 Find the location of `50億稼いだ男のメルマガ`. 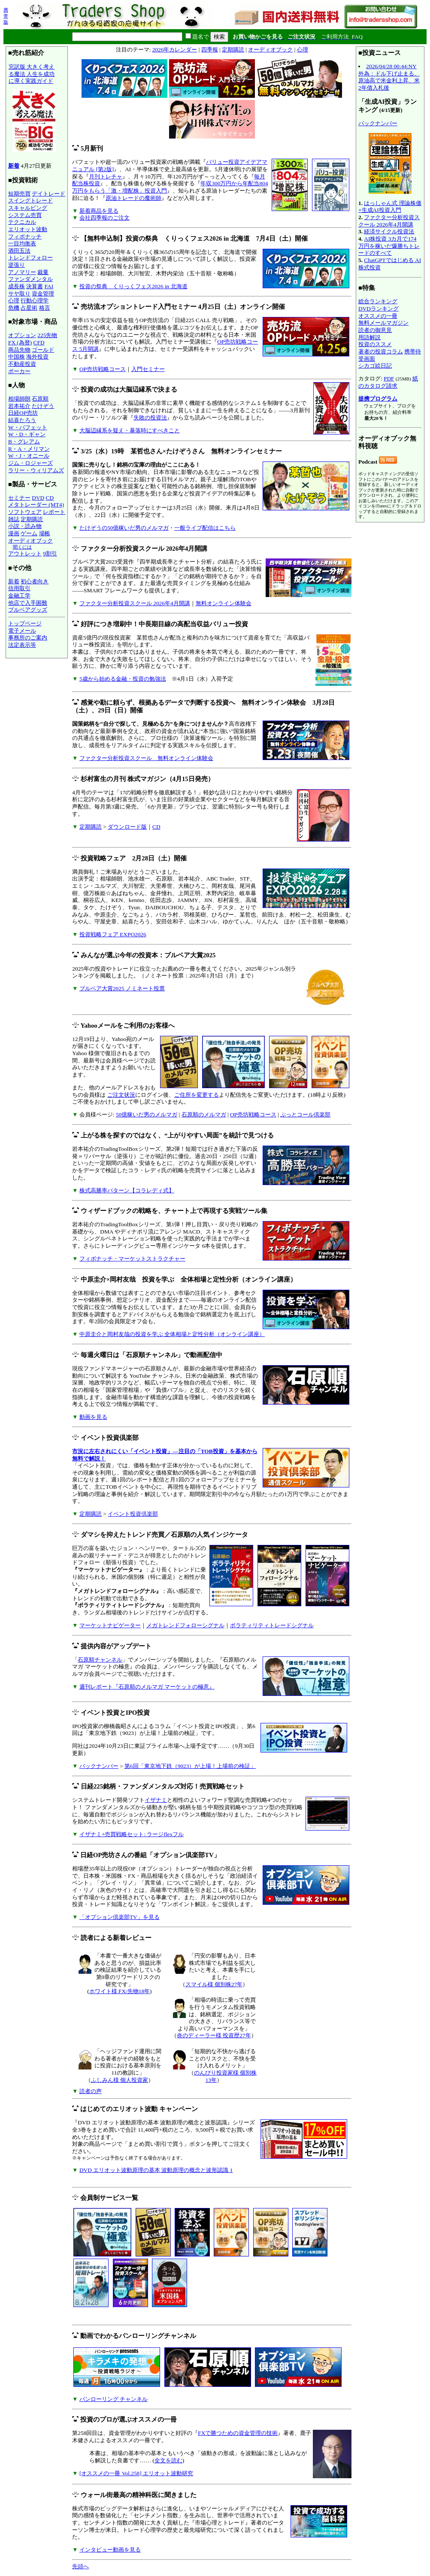

50億稼いだ男のメルマガ is located at coordinates (146, 1114).